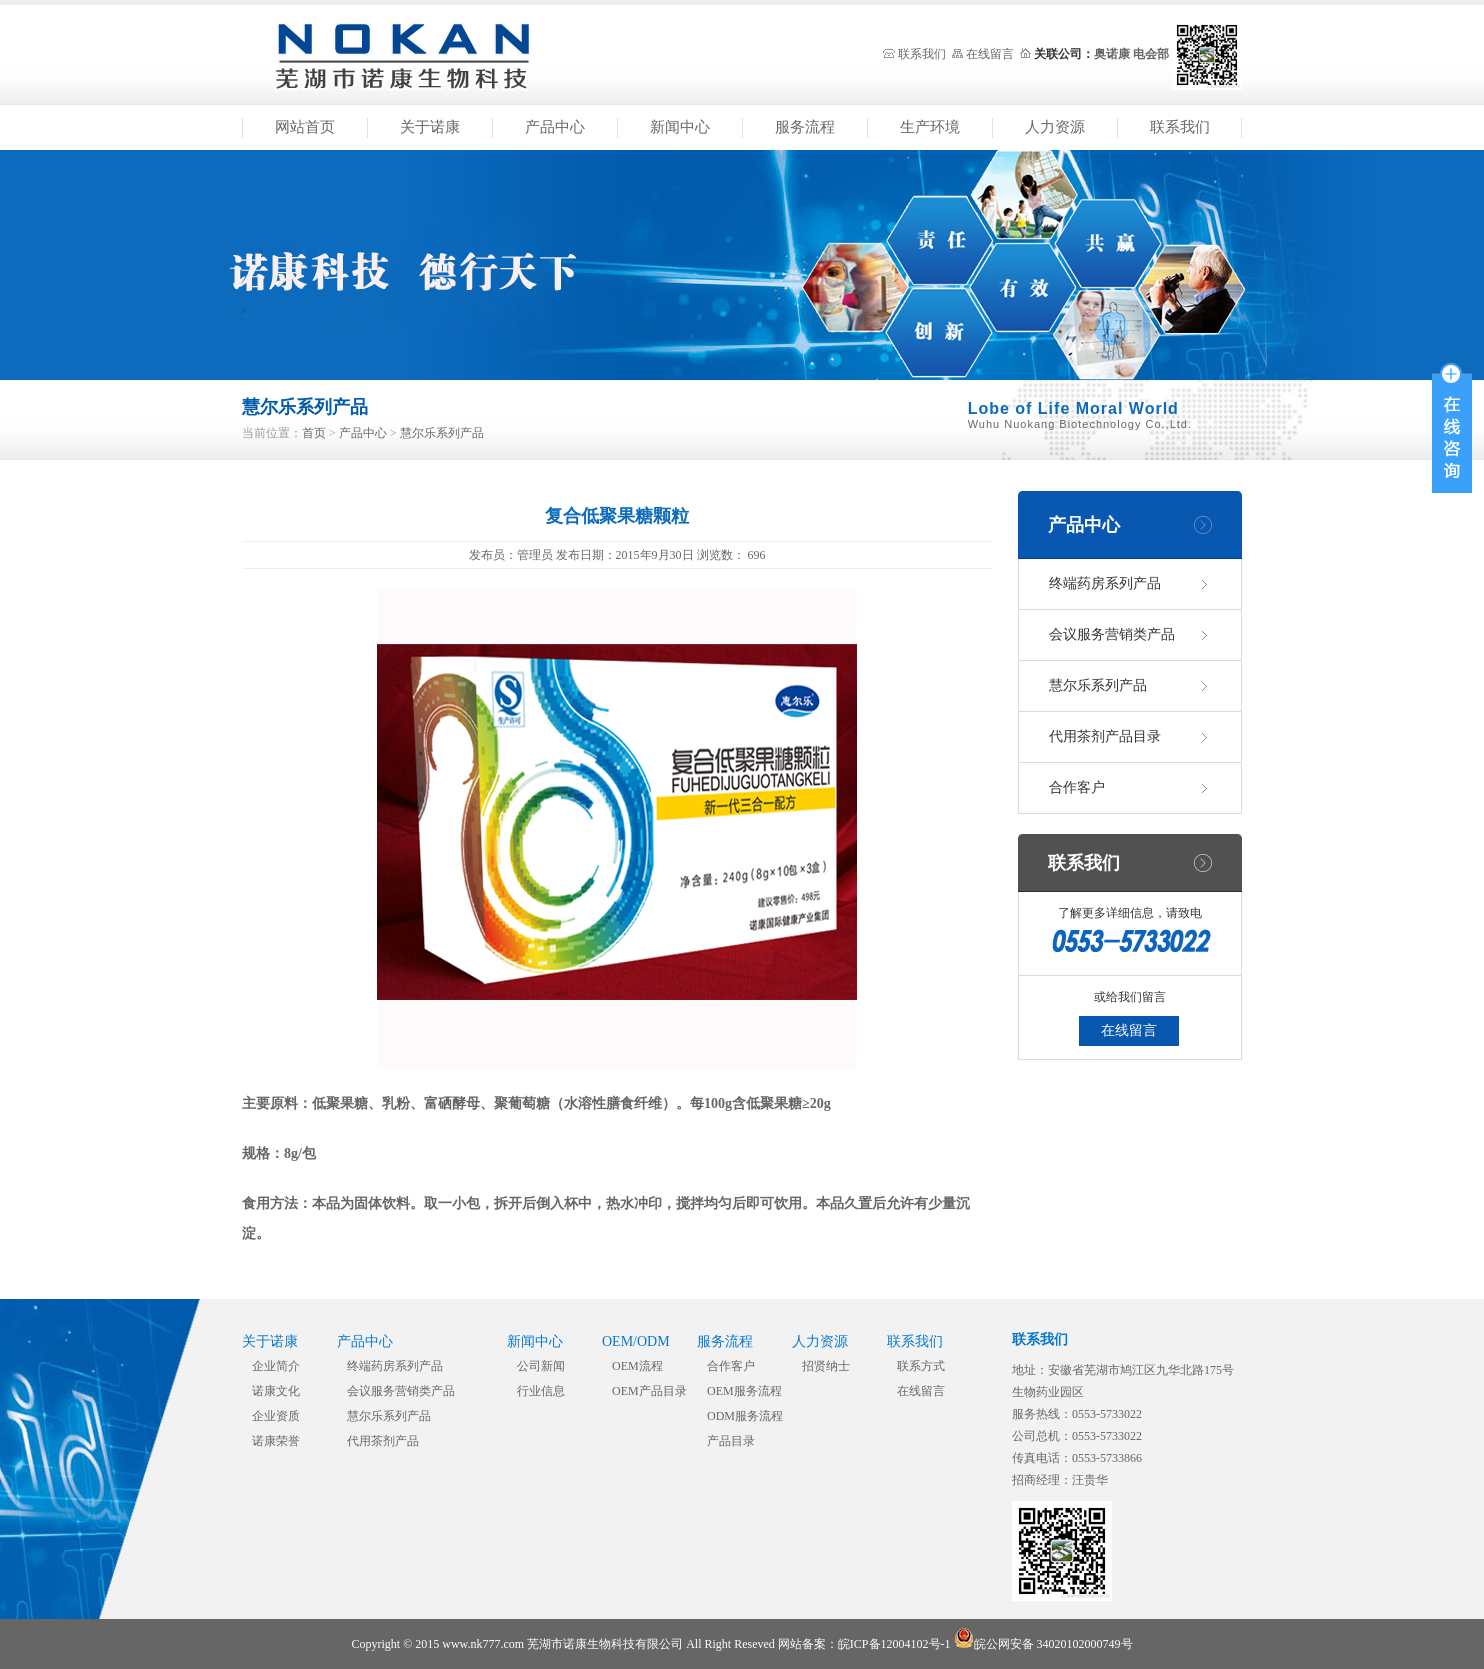 This screenshot has height=1669, width=1484. Describe the element at coordinates (276, 1416) in the screenshot. I see `企业资质` at that location.